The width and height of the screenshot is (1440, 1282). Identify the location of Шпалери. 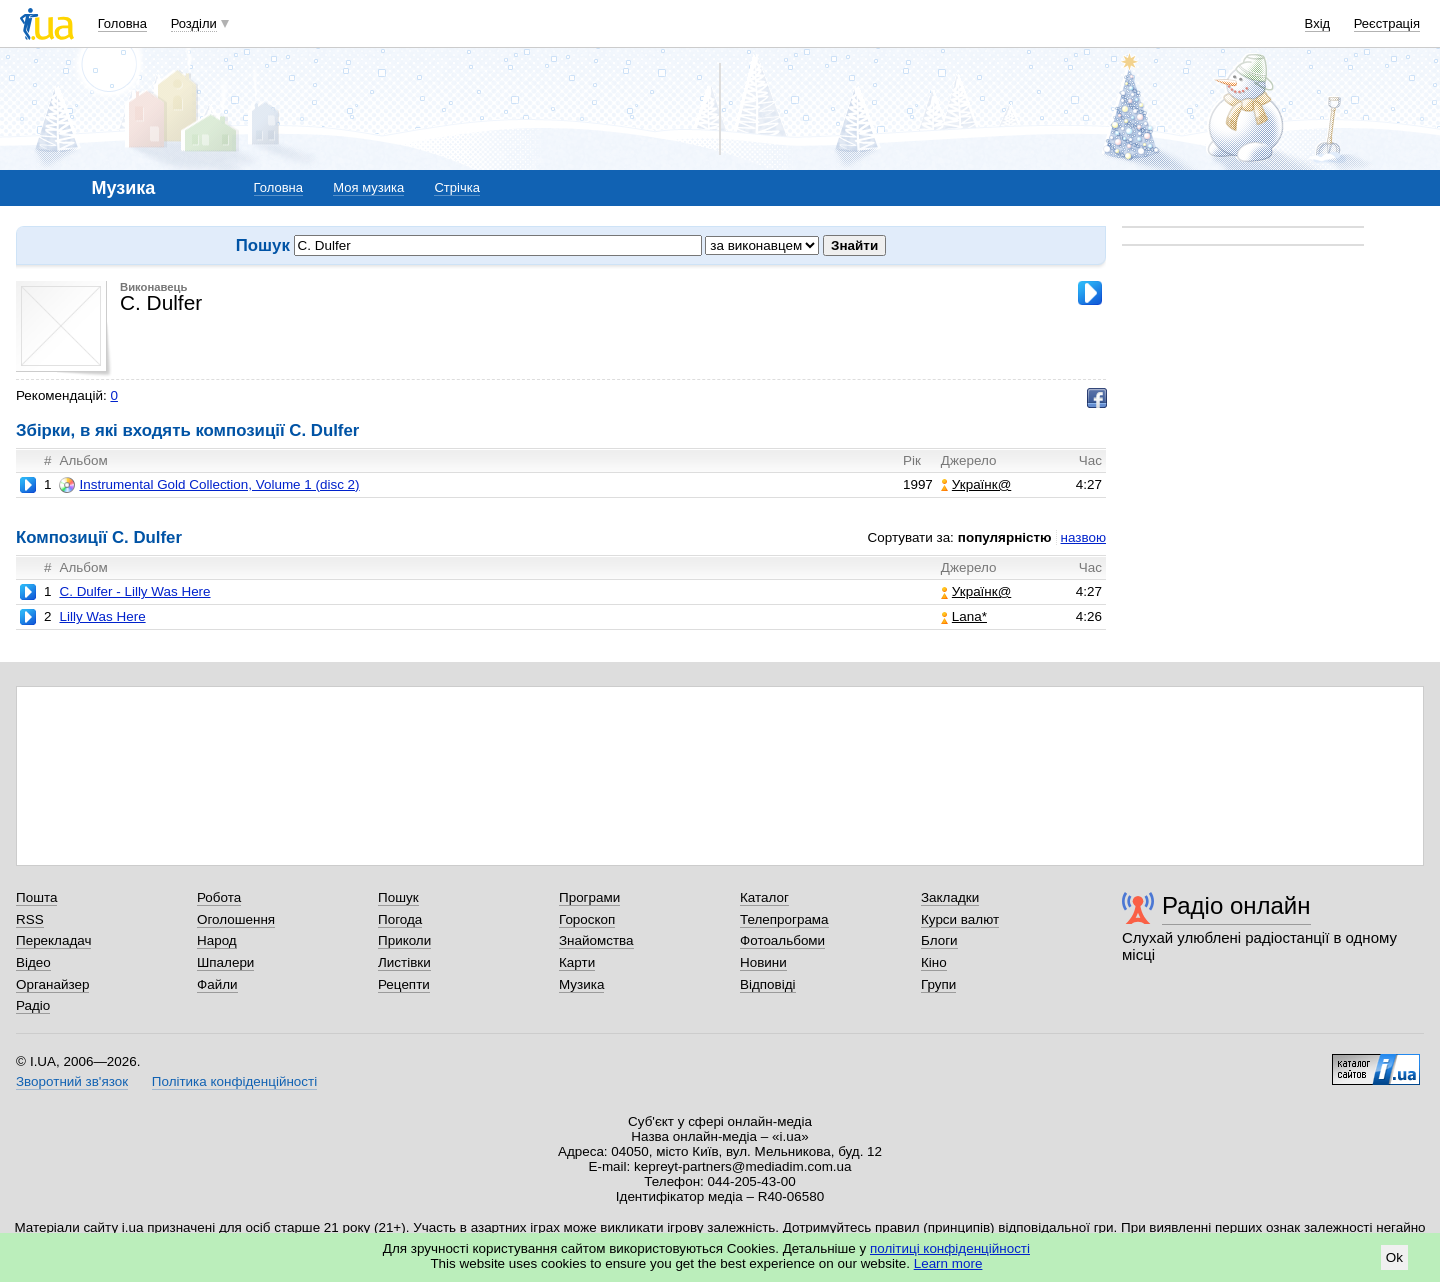
(225, 962).